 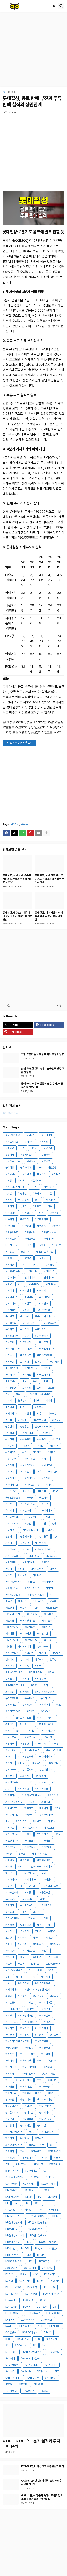 What do you see at coordinates (26, 1536) in the screenshot?
I see `신흥에스이씨` at bounding box center [26, 1536].